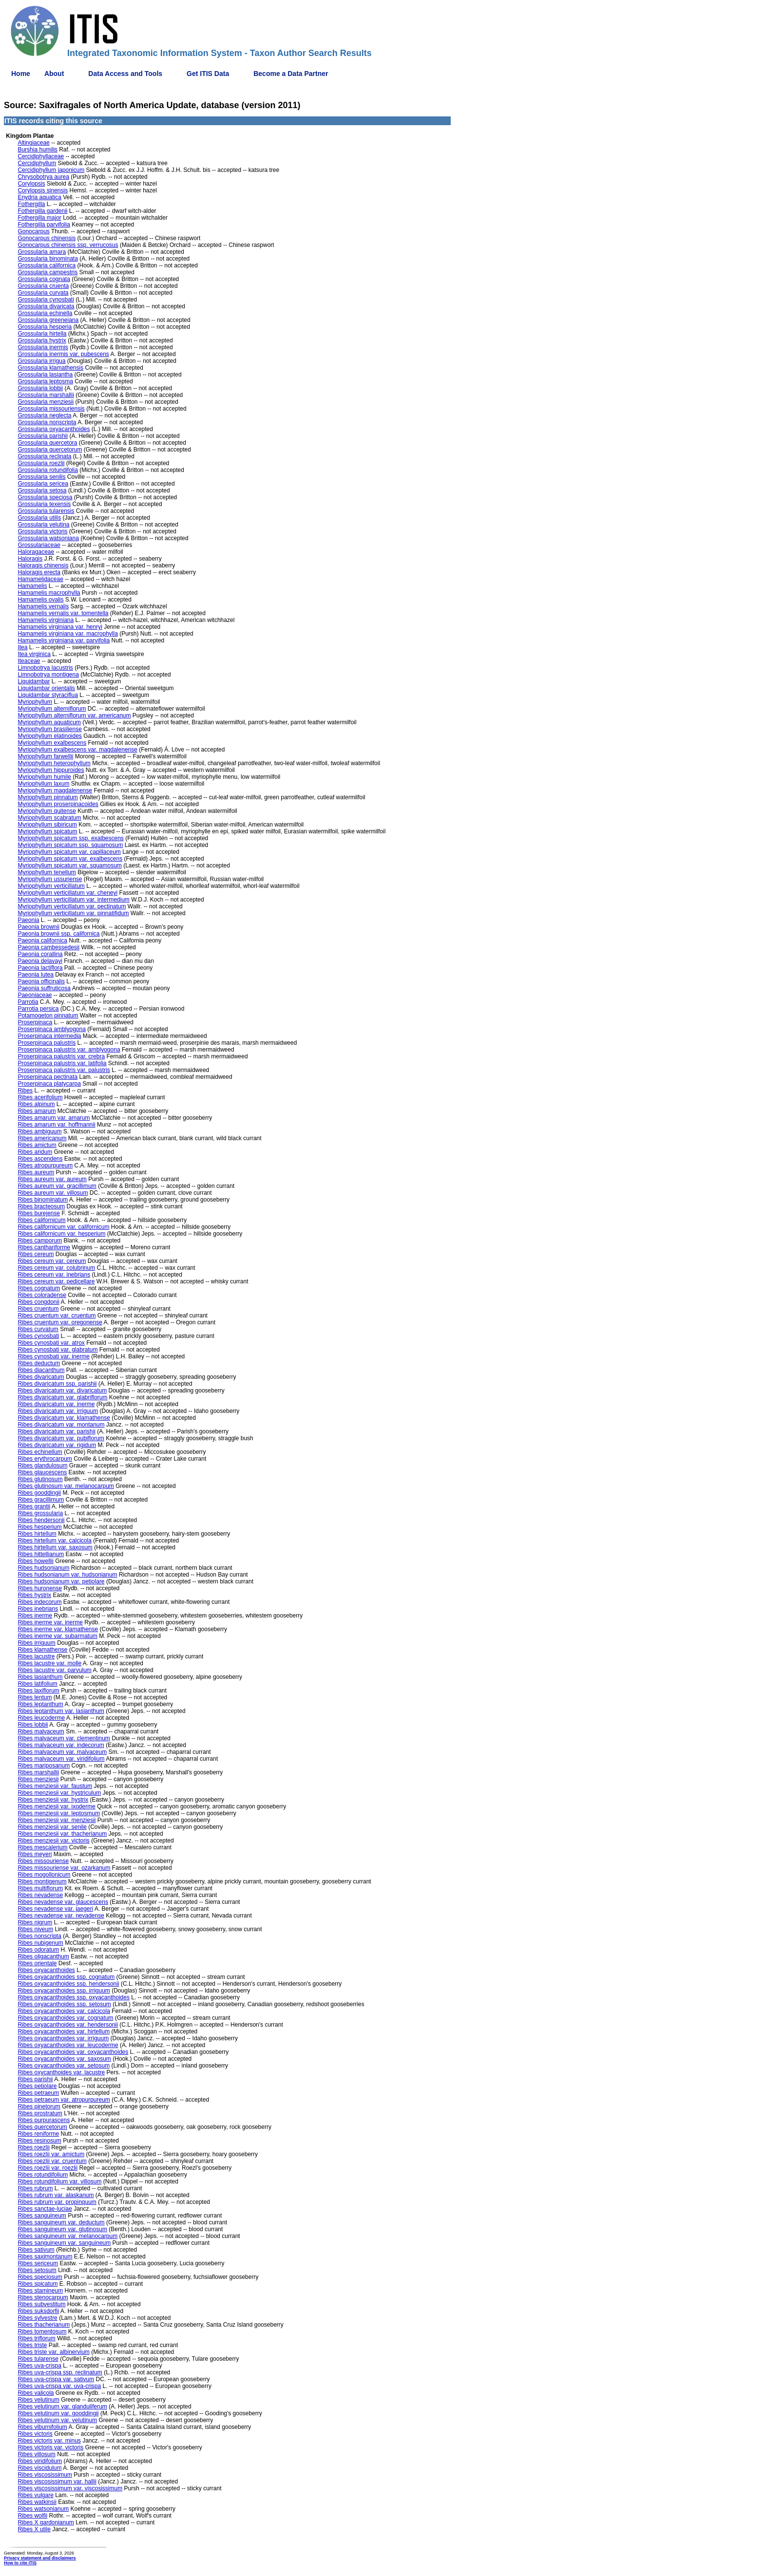 The height and width of the screenshot is (2576, 764). What do you see at coordinates (42, 210) in the screenshot?
I see `Fothergilla gardenii` at bounding box center [42, 210].